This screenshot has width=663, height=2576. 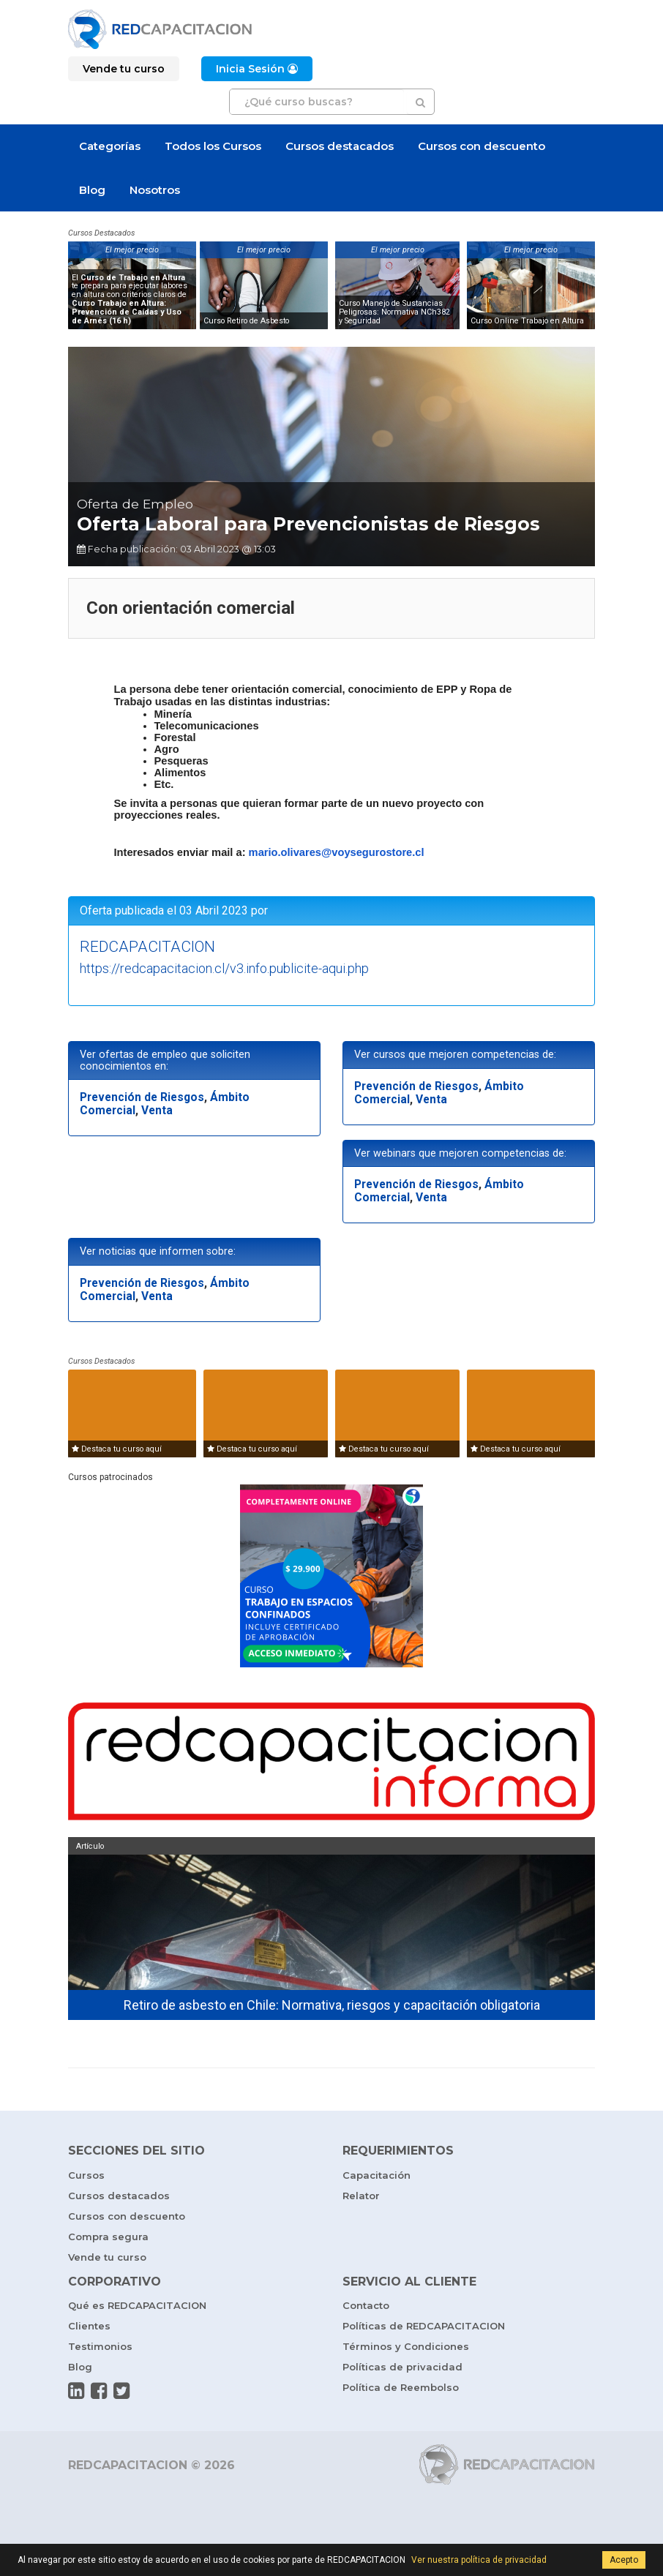 What do you see at coordinates (400, 2391) in the screenshot?
I see `Política de Reembolso` at bounding box center [400, 2391].